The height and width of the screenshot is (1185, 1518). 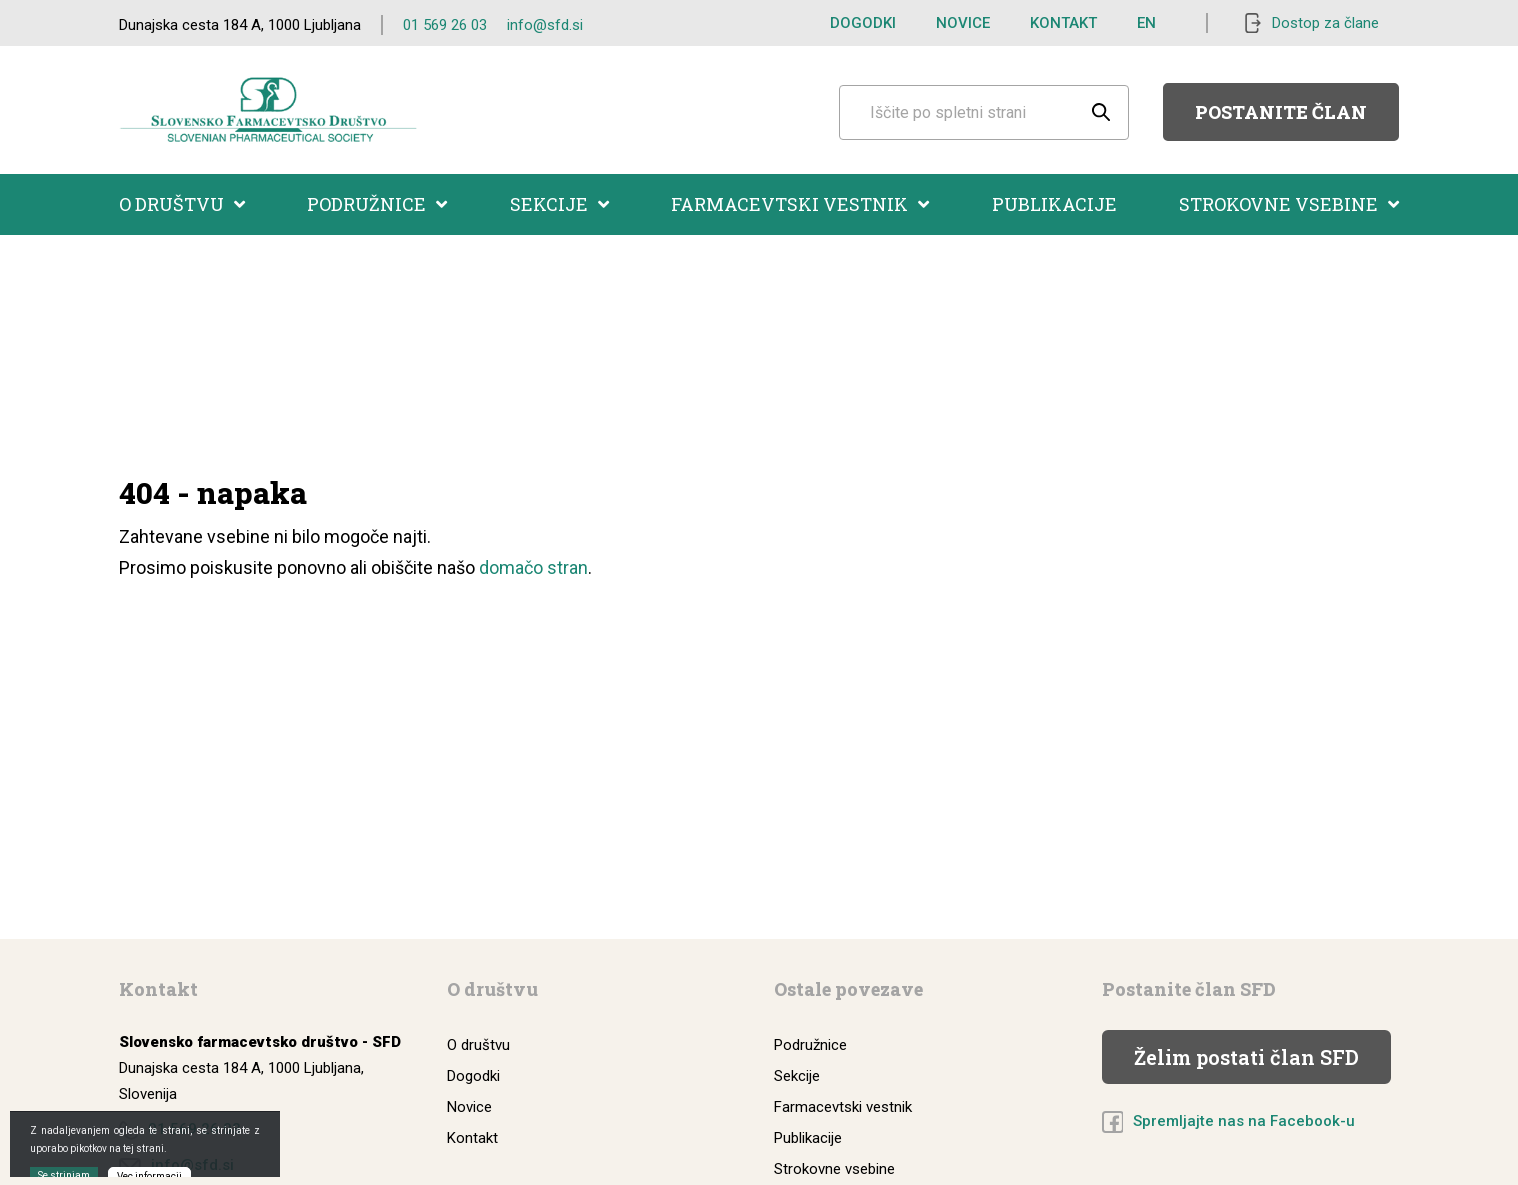 What do you see at coordinates (1281, 112) in the screenshot?
I see `Postanite član` at bounding box center [1281, 112].